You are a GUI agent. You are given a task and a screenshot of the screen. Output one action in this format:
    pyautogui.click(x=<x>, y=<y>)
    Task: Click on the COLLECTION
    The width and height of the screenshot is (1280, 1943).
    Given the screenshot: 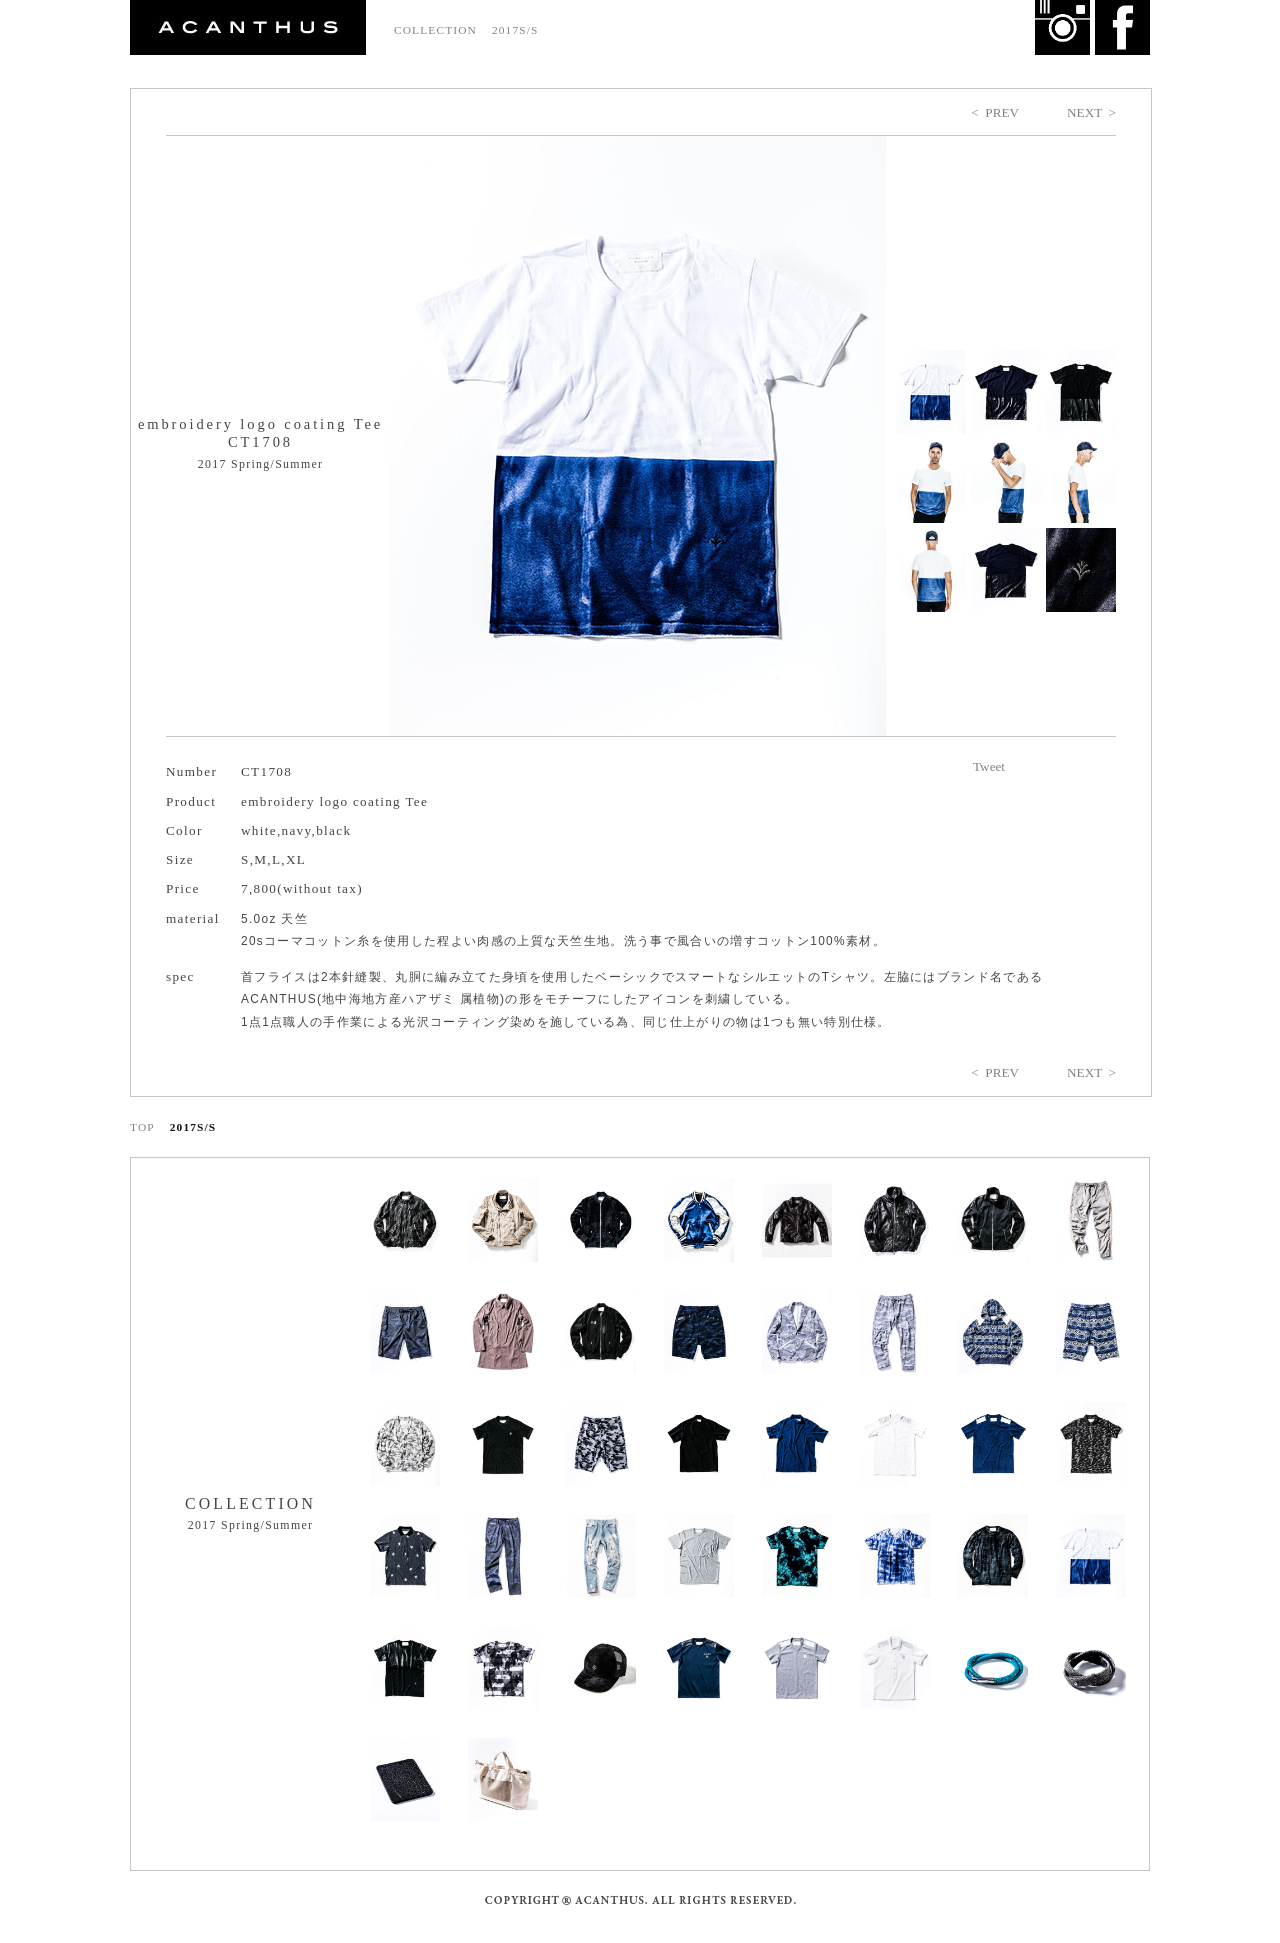 What is the action you would take?
    pyautogui.click(x=435, y=30)
    